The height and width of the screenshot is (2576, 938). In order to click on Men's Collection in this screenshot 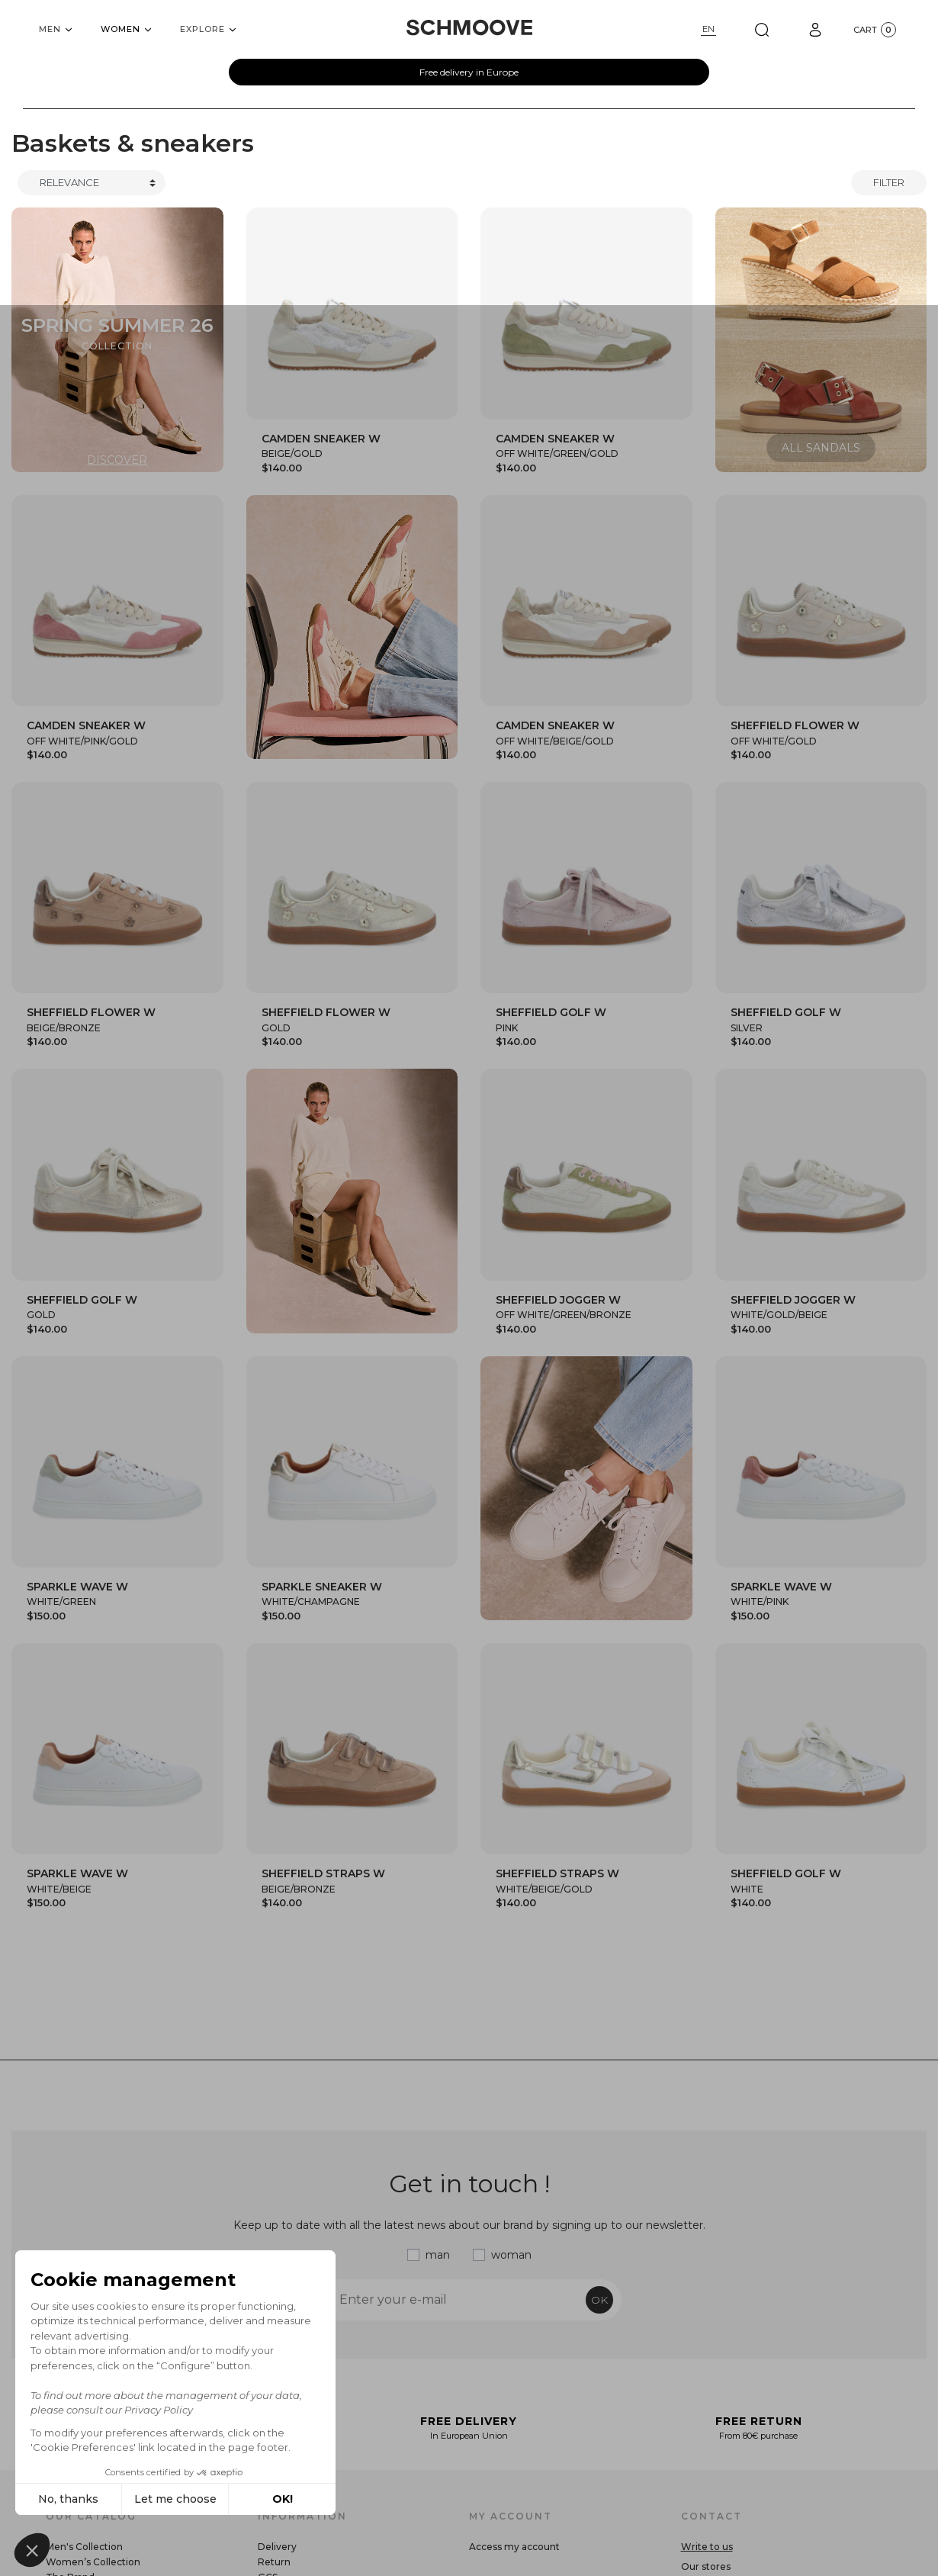, I will do `click(84, 2546)`.